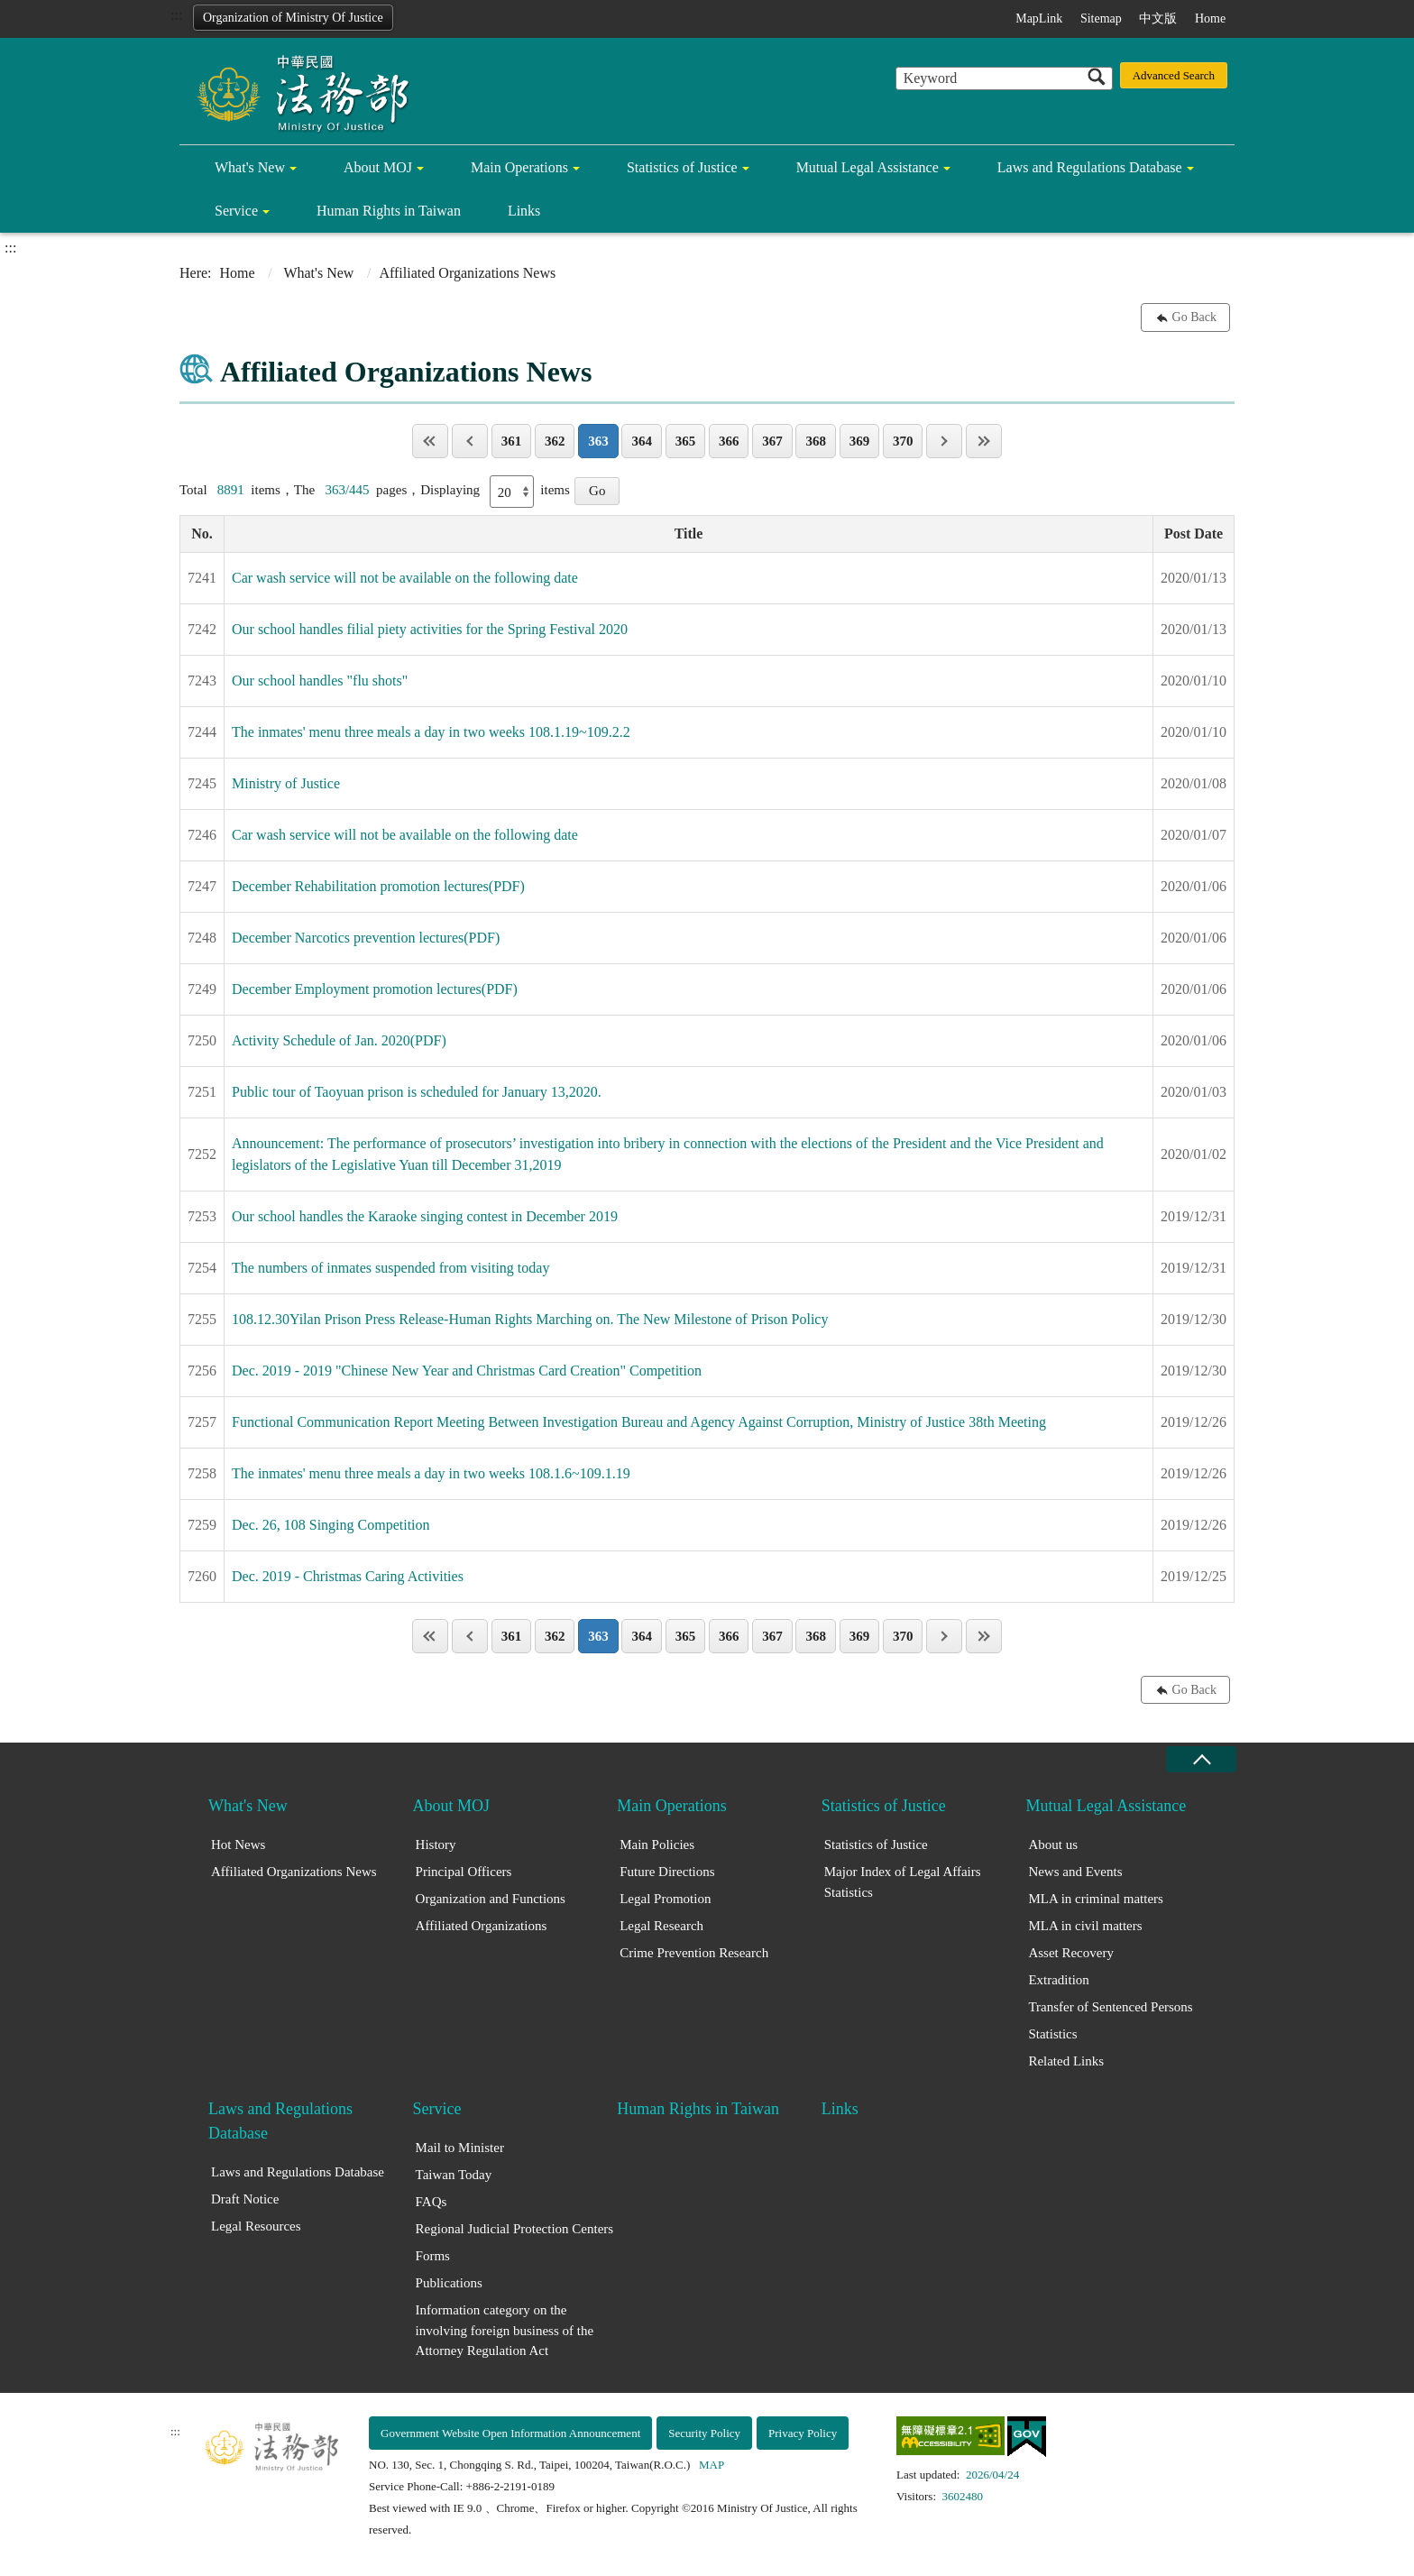  I want to click on 361, so click(511, 441).